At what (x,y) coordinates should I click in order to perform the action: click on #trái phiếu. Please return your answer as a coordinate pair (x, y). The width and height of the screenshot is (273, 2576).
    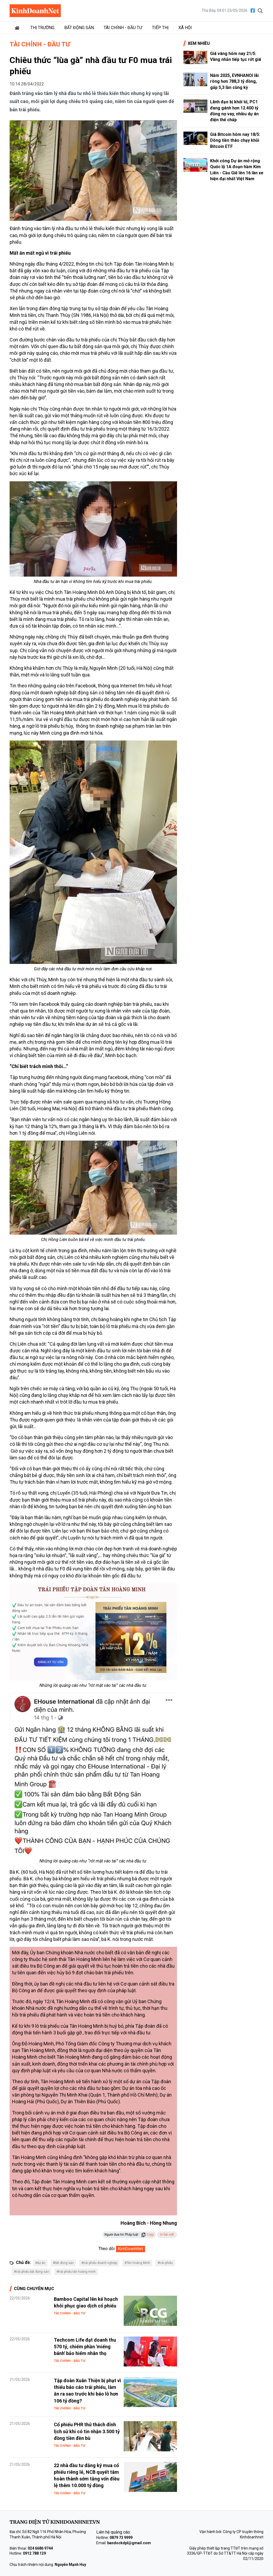
    Looking at the image, I should click on (165, 2263).